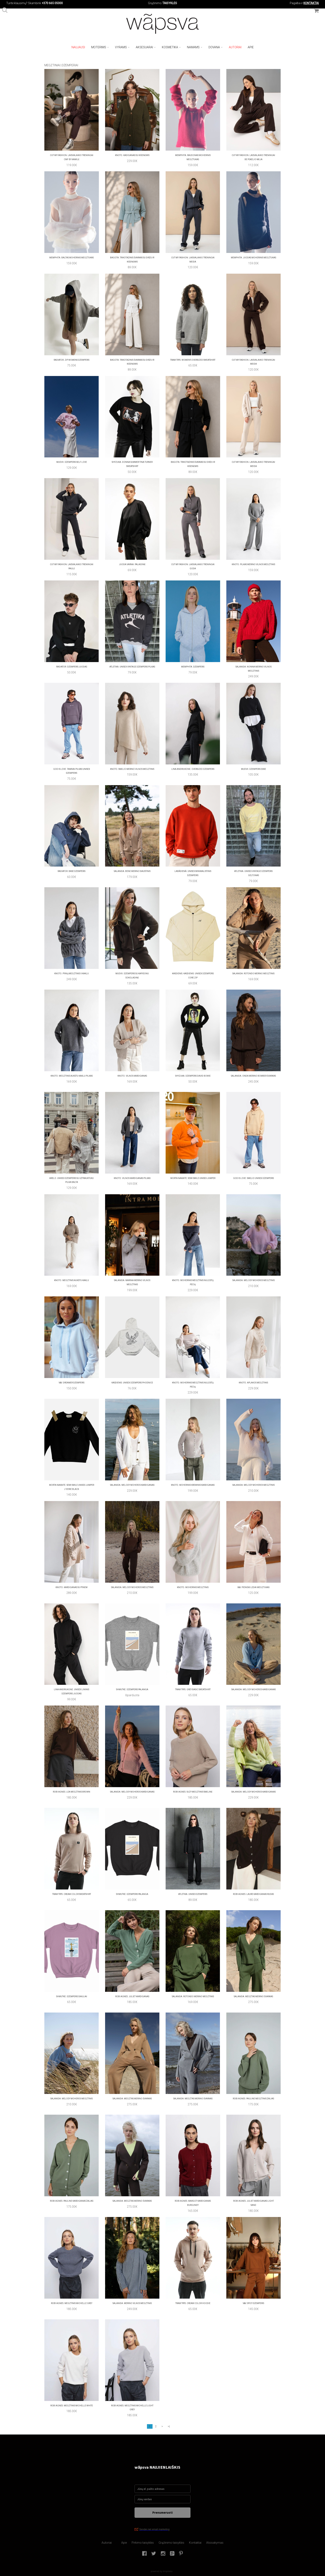  Describe the element at coordinates (253, 1587) in the screenshot. I see `V&V. Pieniški ledai megztukas` at that location.